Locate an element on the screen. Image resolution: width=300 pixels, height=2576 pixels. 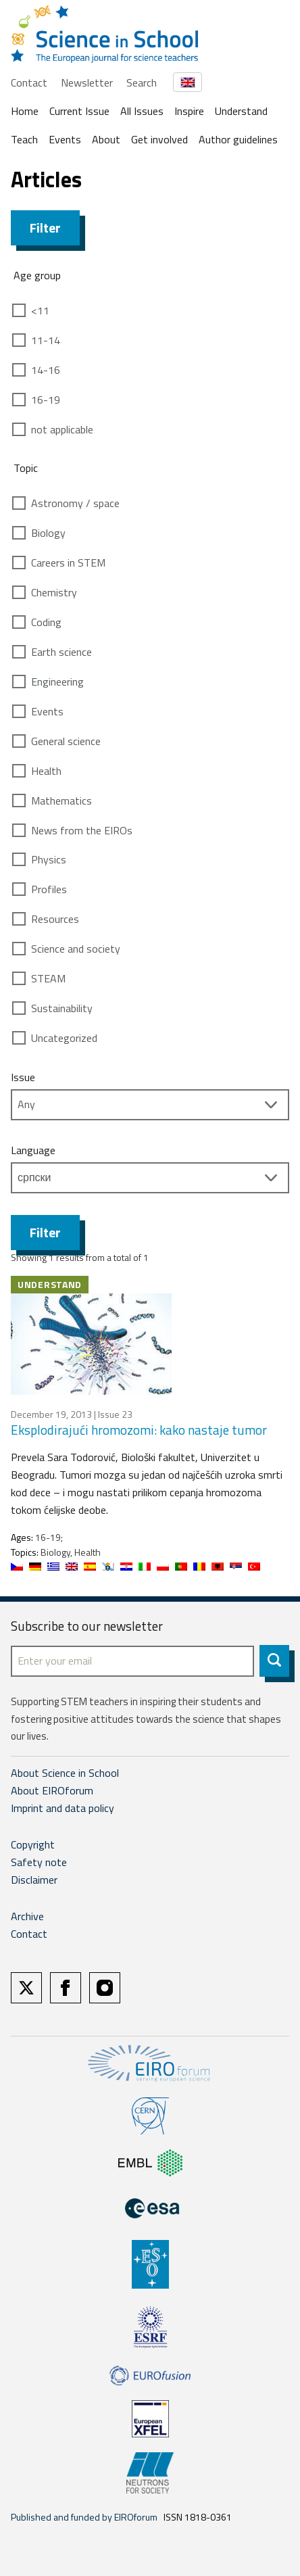
Health is located at coordinates (46, 771).